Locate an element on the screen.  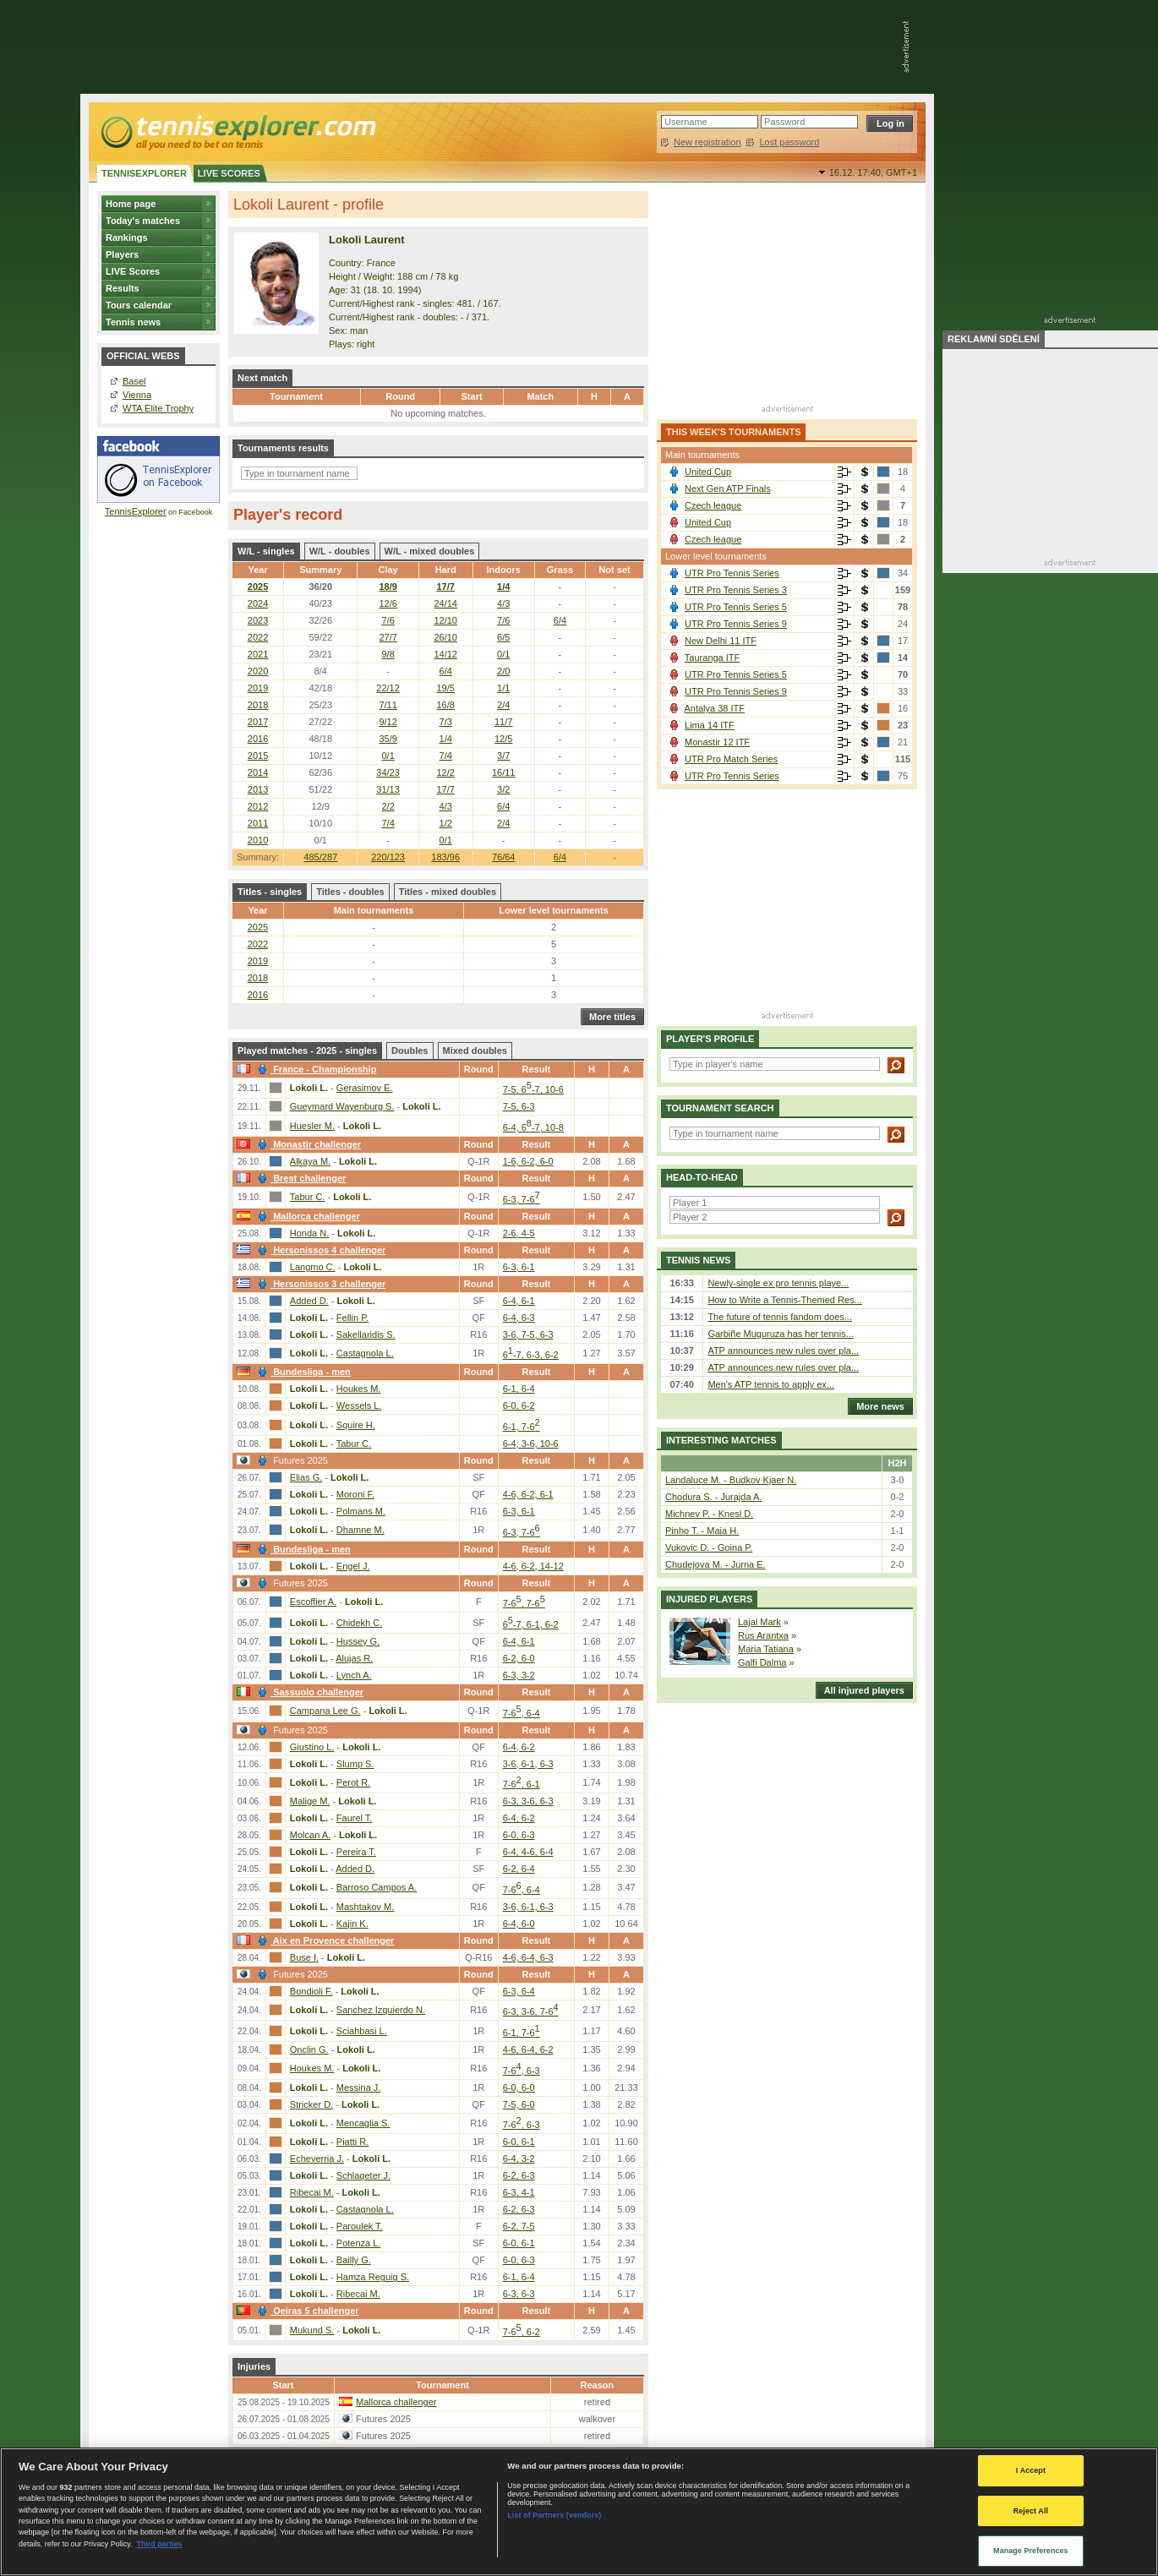
Slump S. is located at coordinates (355, 1764).